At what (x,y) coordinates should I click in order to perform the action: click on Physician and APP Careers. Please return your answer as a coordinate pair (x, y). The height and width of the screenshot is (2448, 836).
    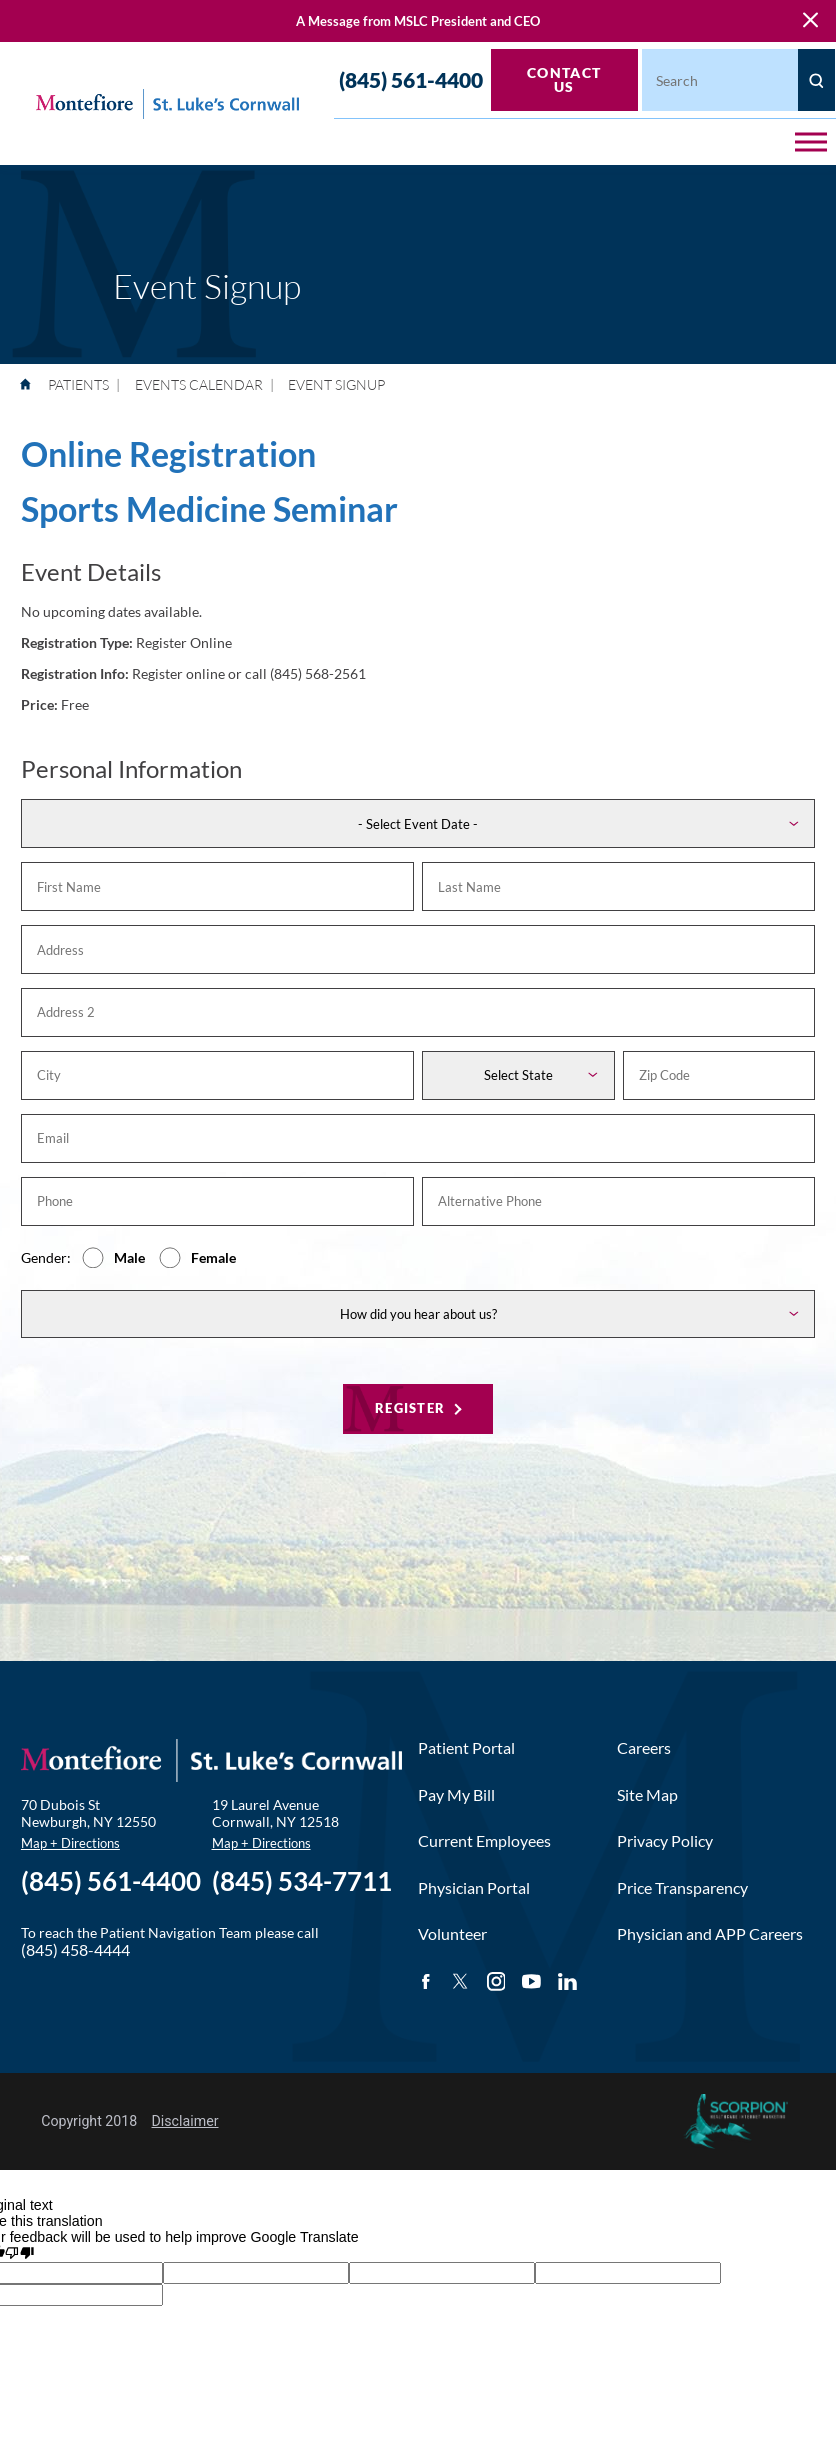
    Looking at the image, I should click on (710, 1932).